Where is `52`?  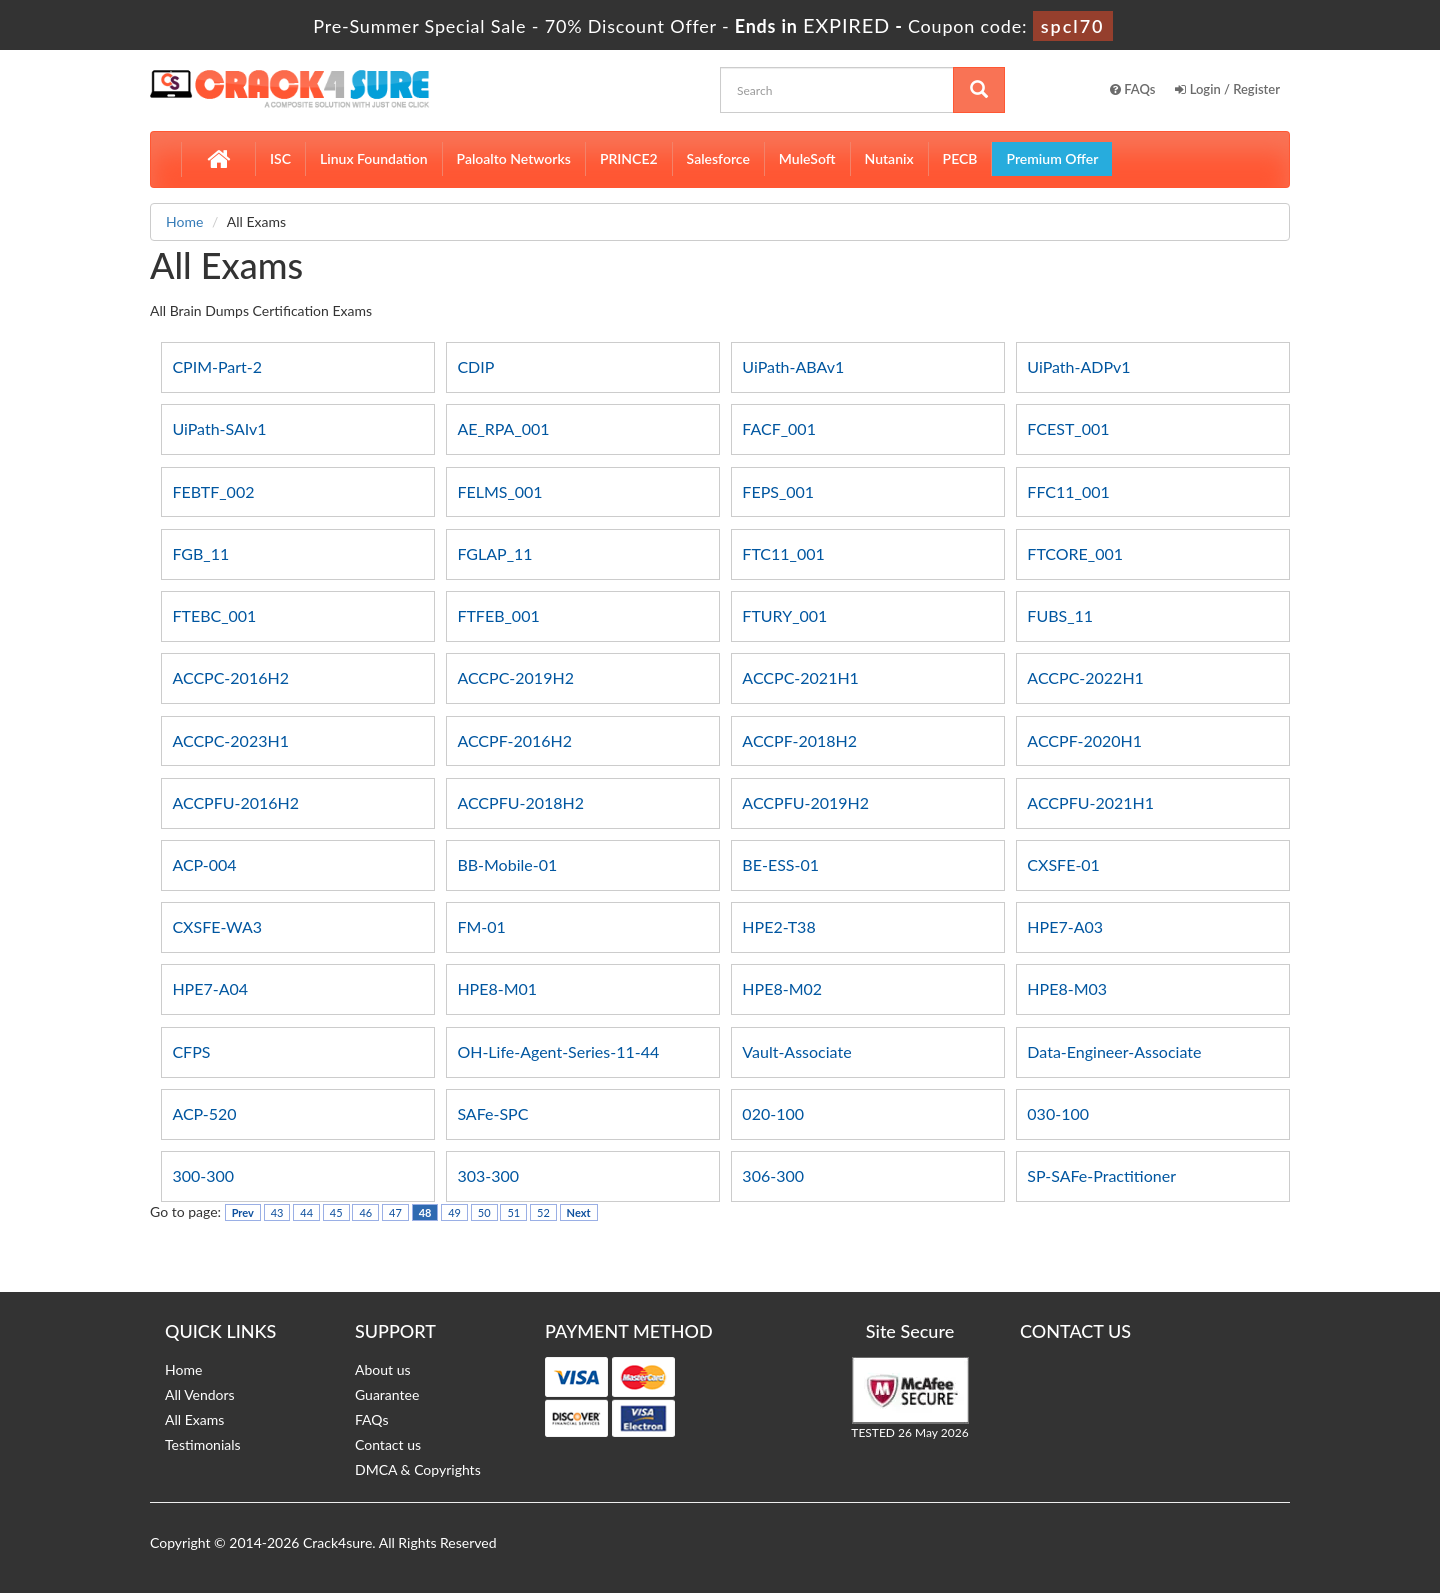
52 is located at coordinates (543, 1212).